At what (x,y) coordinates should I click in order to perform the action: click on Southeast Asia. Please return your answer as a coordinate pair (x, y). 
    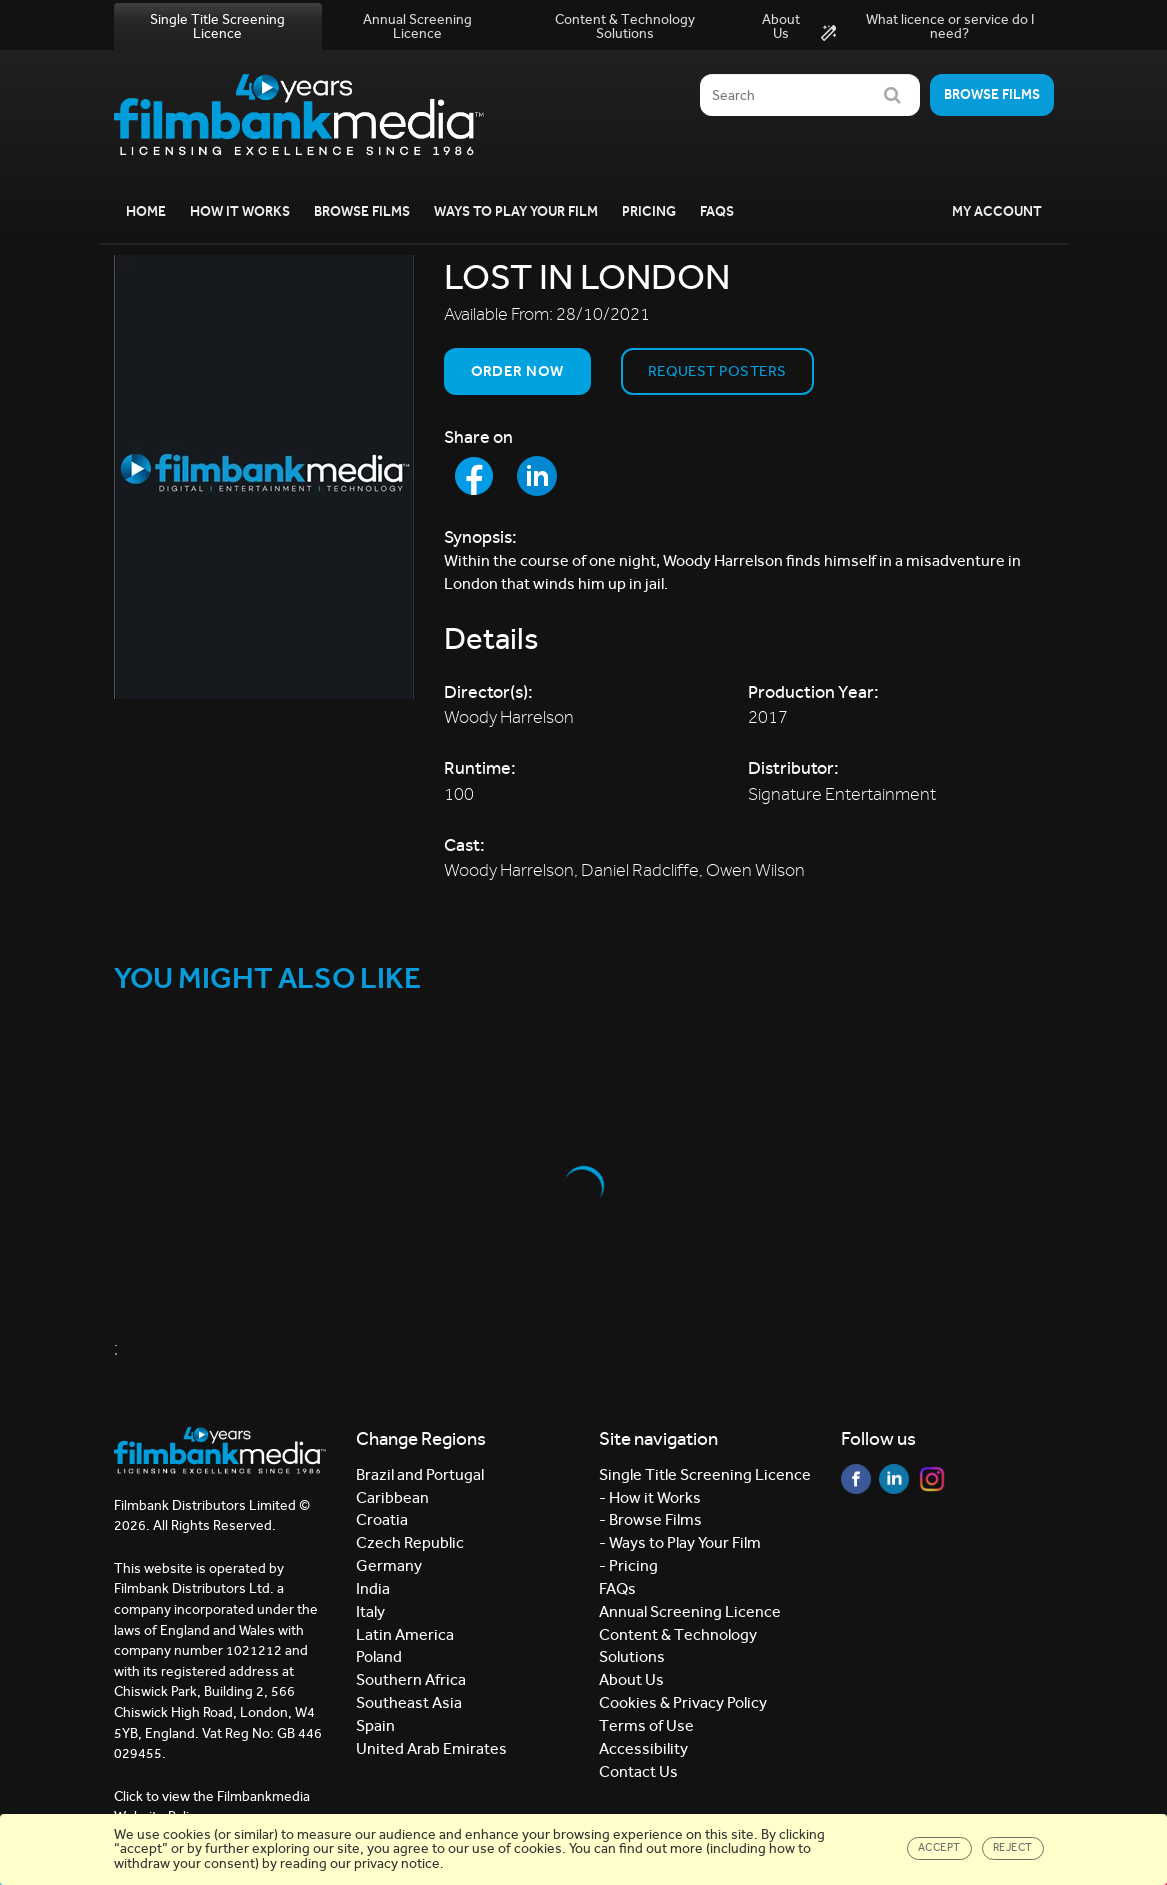
    Looking at the image, I should click on (409, 1702).